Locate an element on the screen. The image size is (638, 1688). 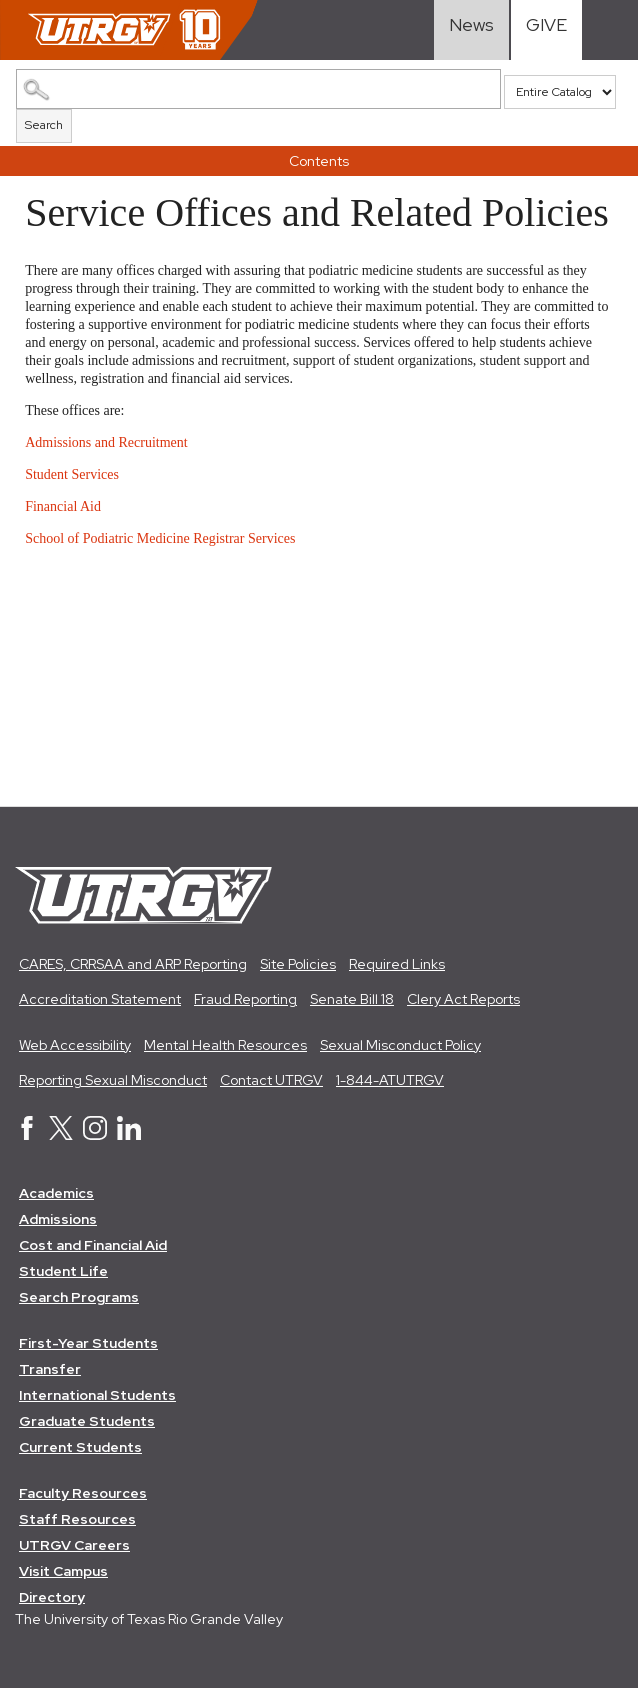
Reporting Sexual Misconduct is located at coordinates (113, 1080).